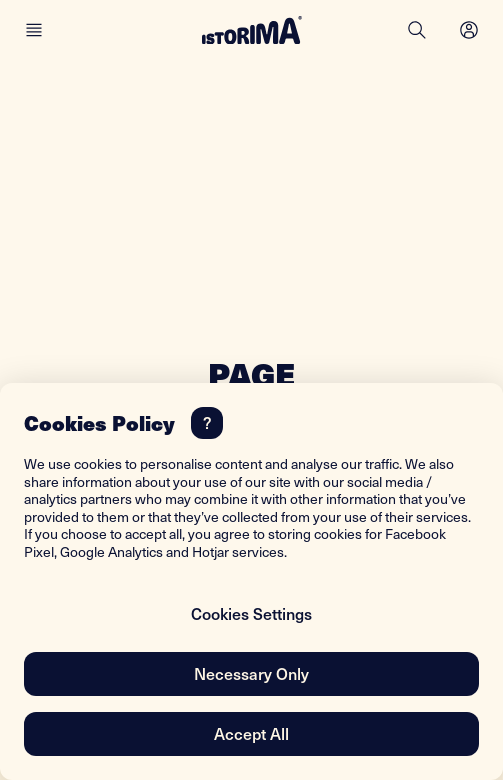 This screenshot has height=780, width=503. What do you see at coordinates (469, 30) in the screenshot?
I see `[Open menu]` at bounding box center [469, 30].